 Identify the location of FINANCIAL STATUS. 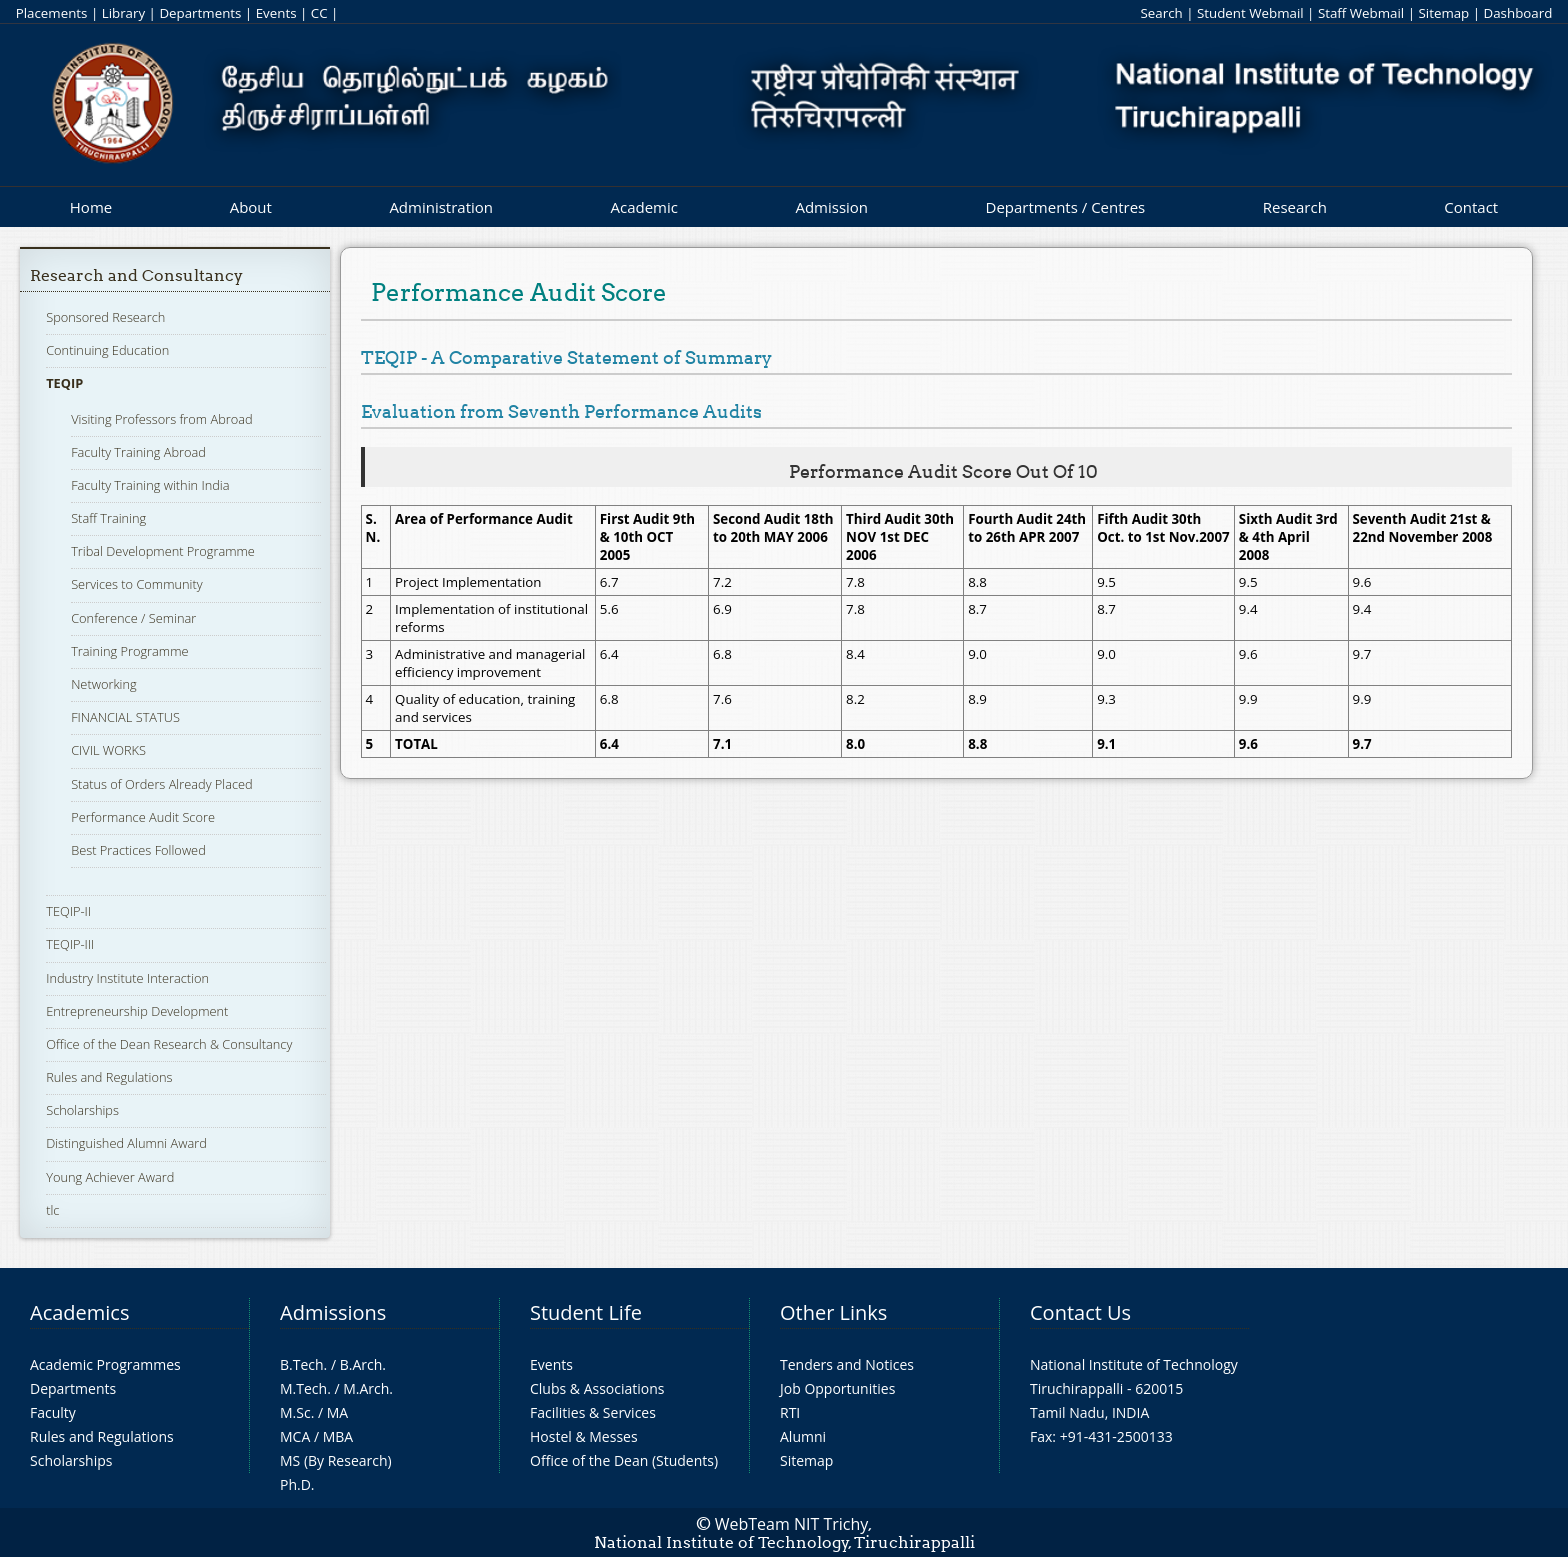
(125, 717).